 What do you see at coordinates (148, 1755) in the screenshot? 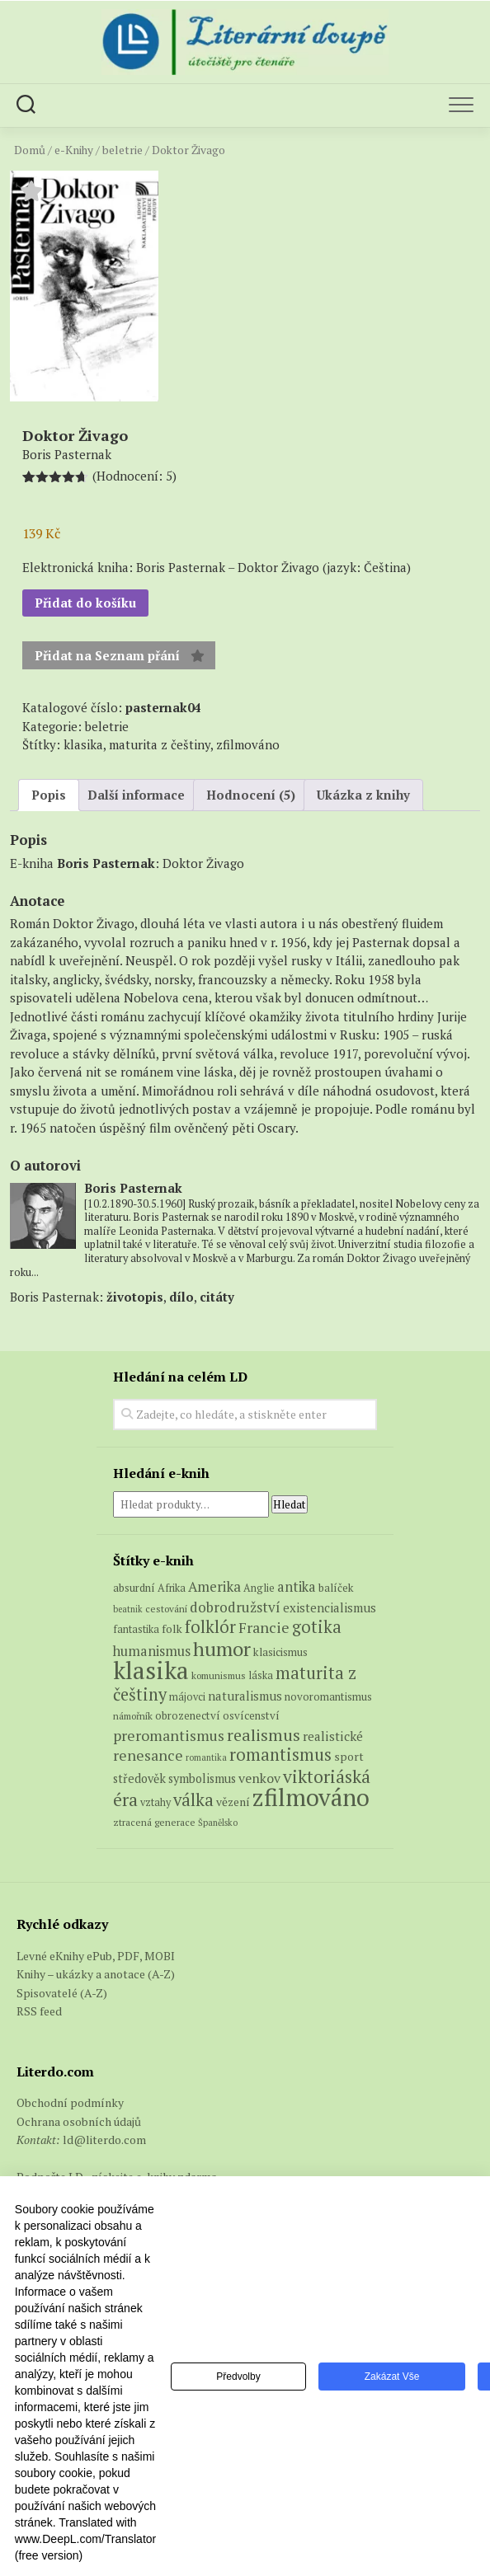
I see `renesance [renesance (17 produktů)]` at bounding box center [148, 1755].